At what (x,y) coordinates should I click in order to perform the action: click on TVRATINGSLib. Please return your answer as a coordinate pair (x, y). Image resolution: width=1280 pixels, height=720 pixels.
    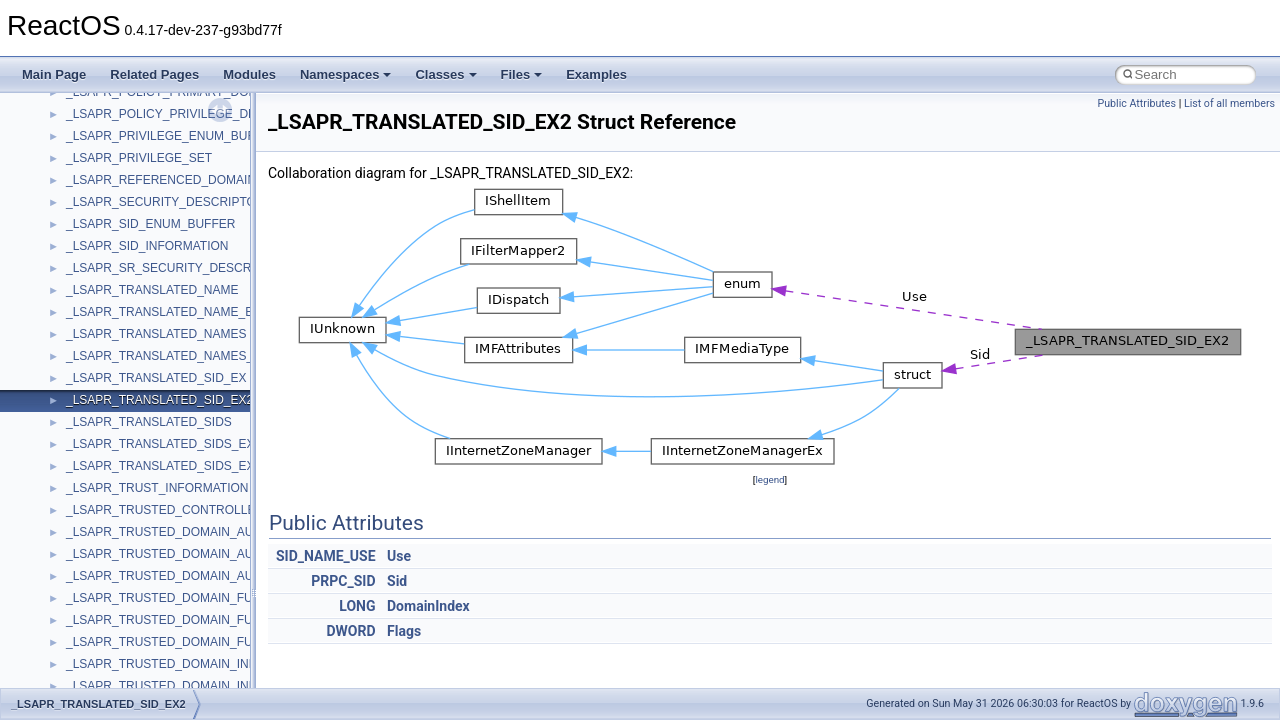
    Looking at the image, I should click on (108, 552).